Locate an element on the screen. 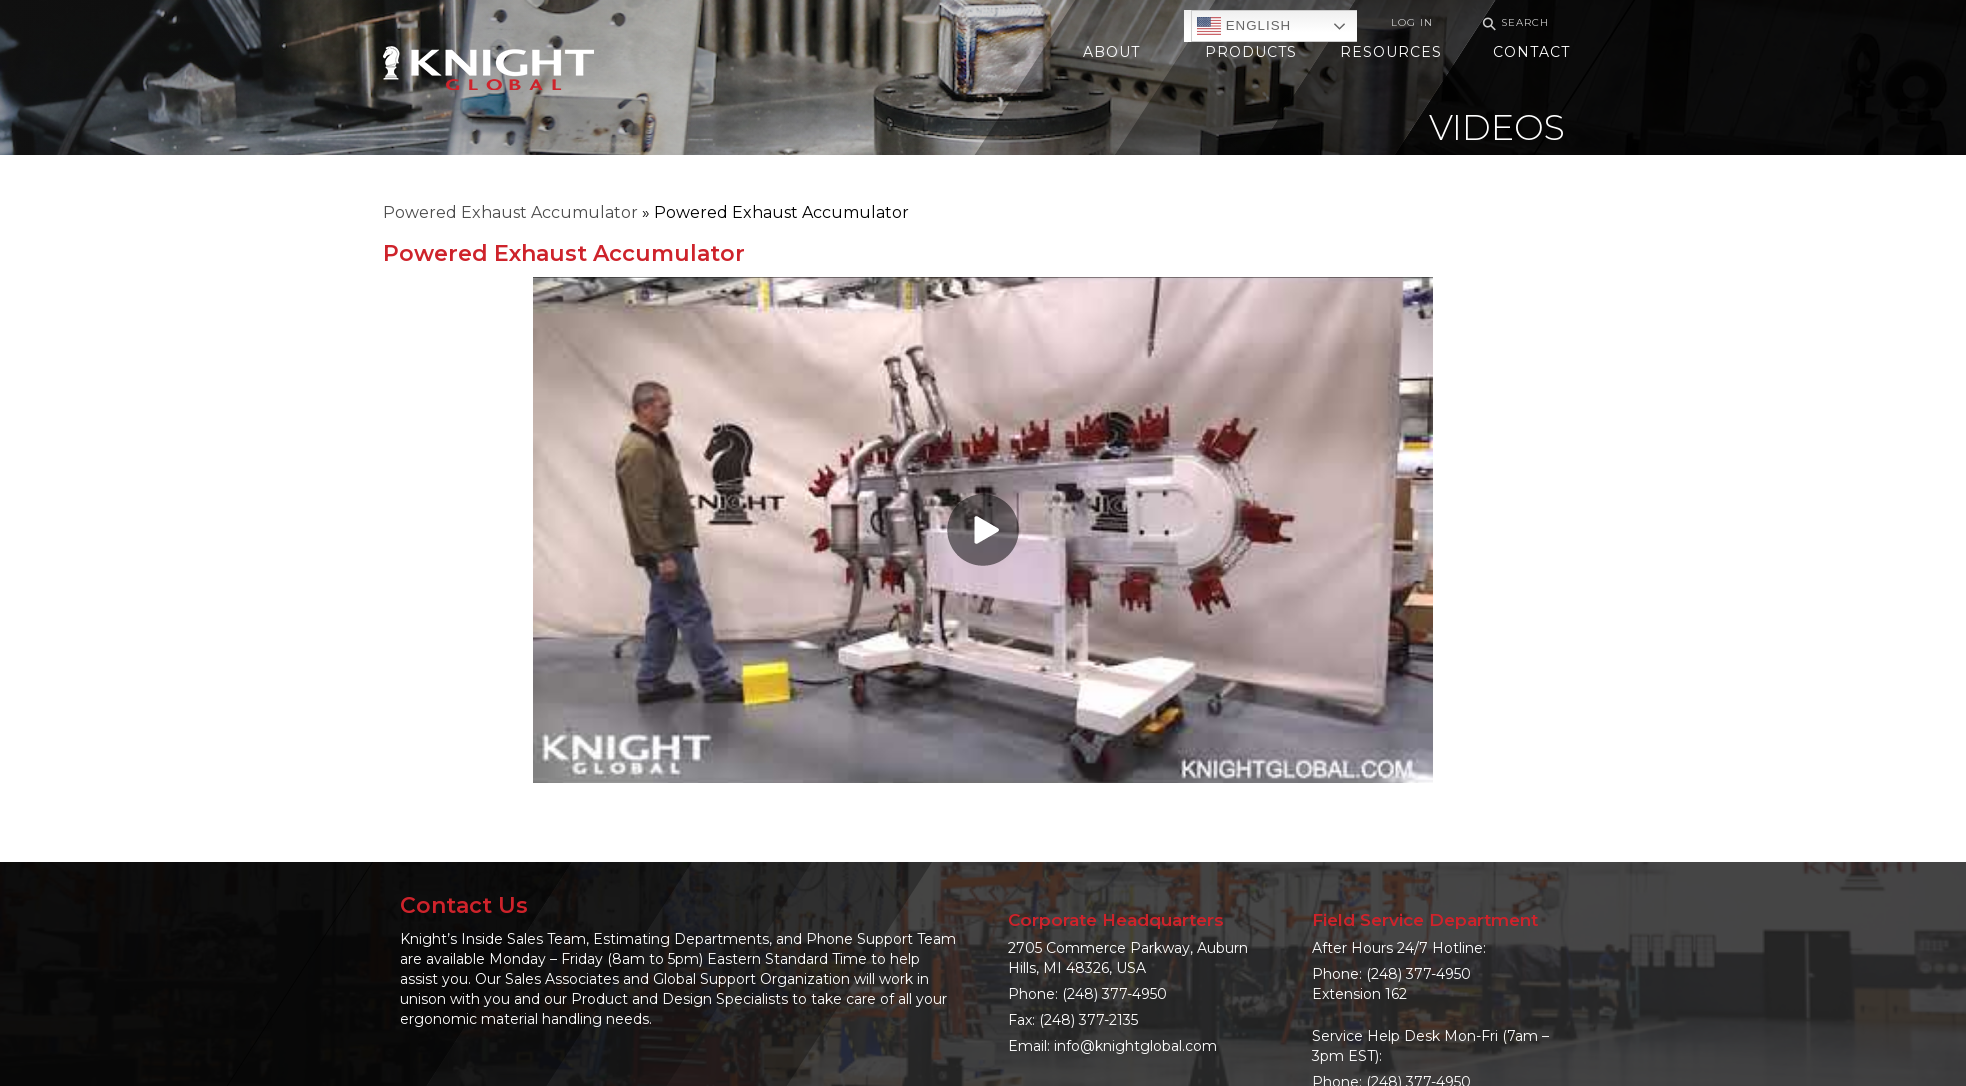 The image size is (1966, 1086). (248) 377-4950 is located at coordinates (1114, 994).